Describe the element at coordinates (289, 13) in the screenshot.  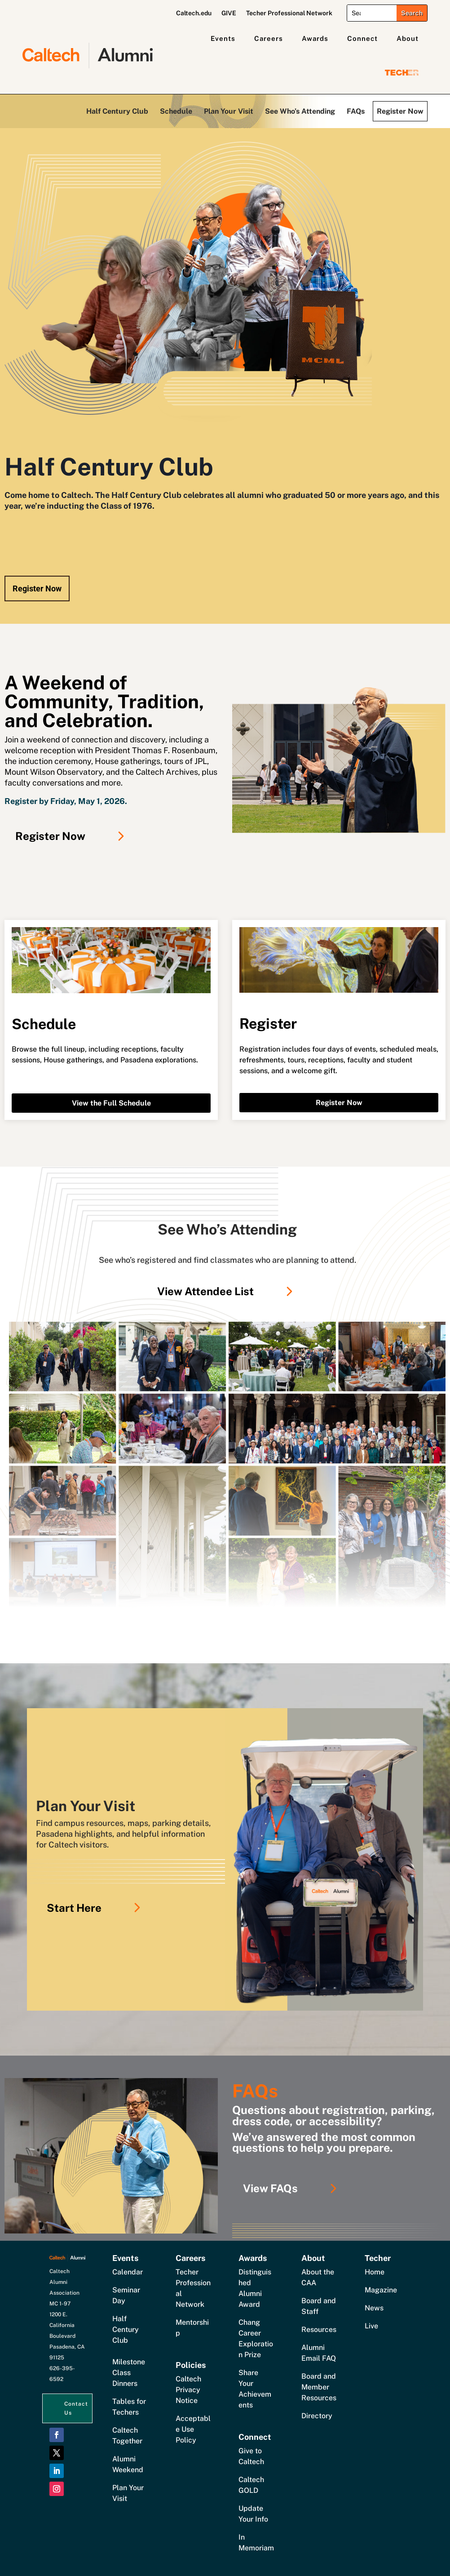
I see `Techer Professional Network` at that location.